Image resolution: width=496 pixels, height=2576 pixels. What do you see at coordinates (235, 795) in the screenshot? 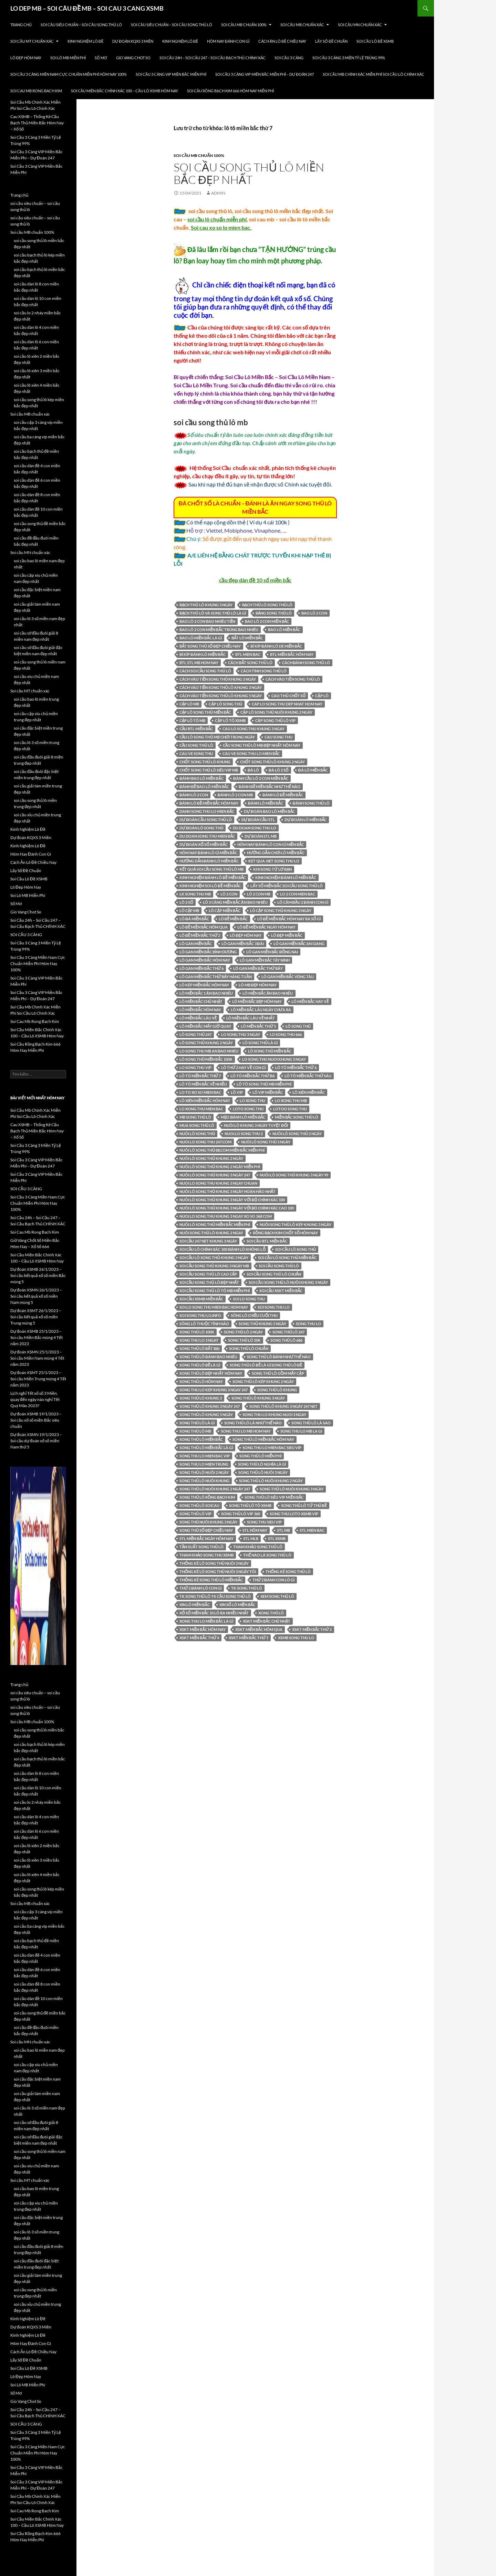
I see `đánh lô 2 con mb` at bounding box center [235, 795].